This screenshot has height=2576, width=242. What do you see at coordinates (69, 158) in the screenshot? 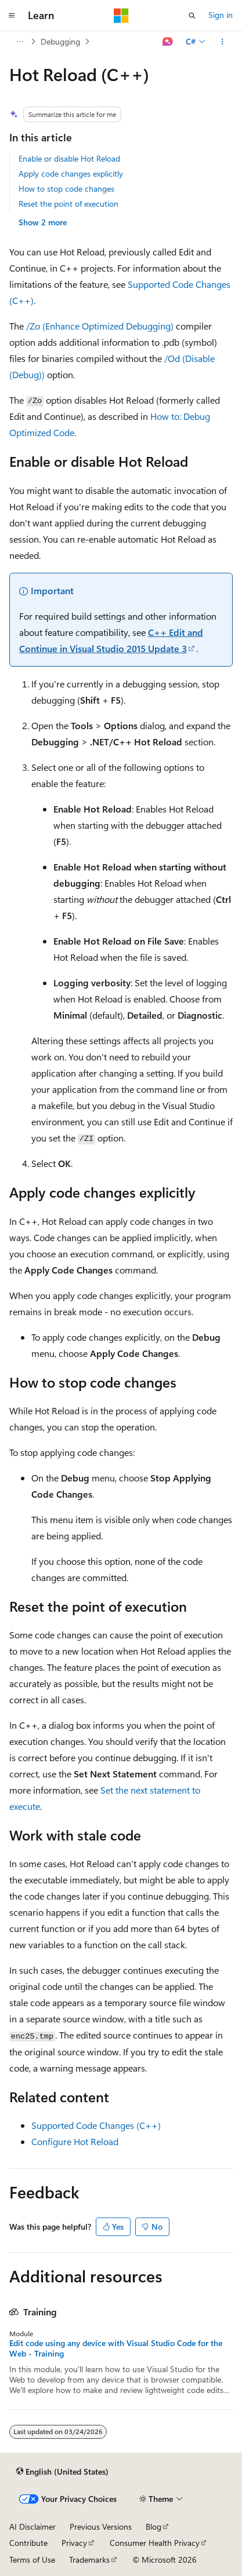
I see `Enable or disable Hot Reload` at bounding box center [69, 158].